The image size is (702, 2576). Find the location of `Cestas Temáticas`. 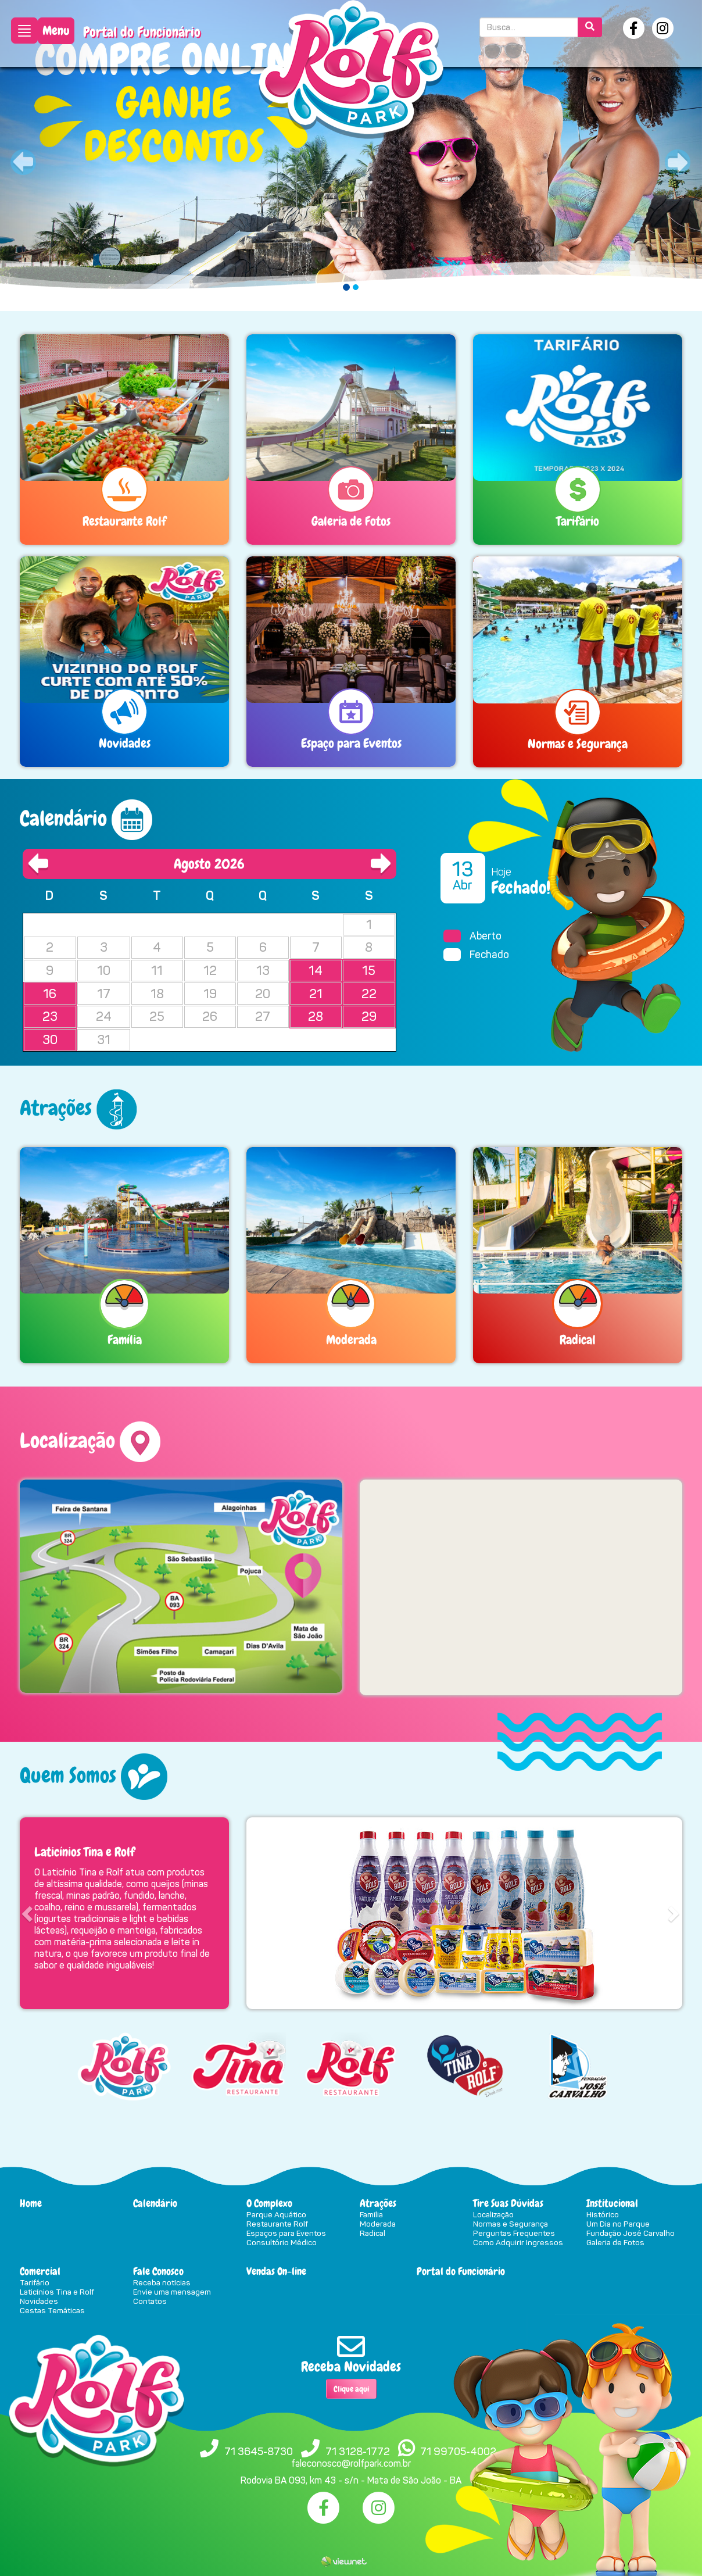

Cestas Temáticas is located at coordinates (52, 2310).